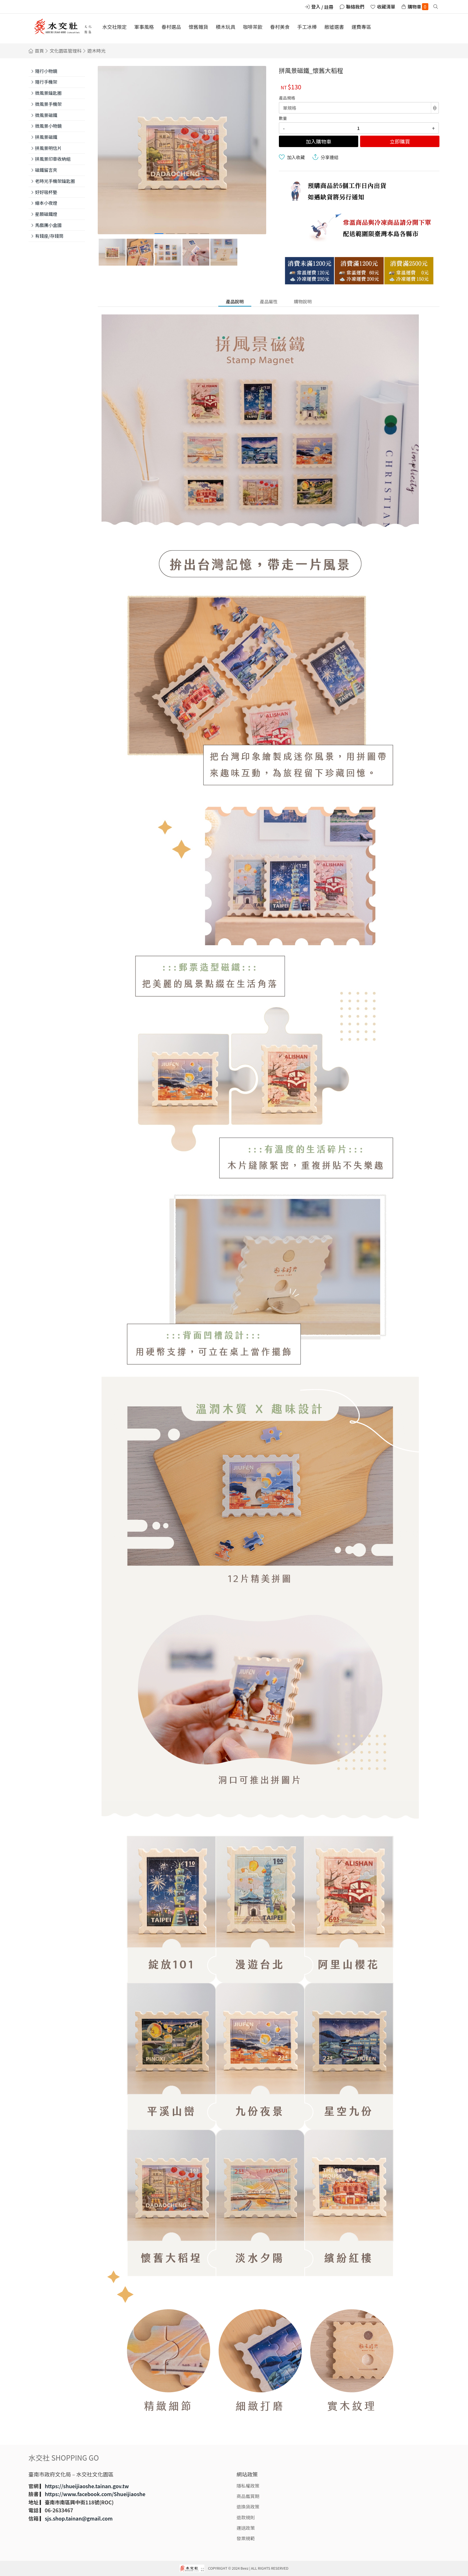  I want to click on 拼風景磁鐵, so click(46, 137).